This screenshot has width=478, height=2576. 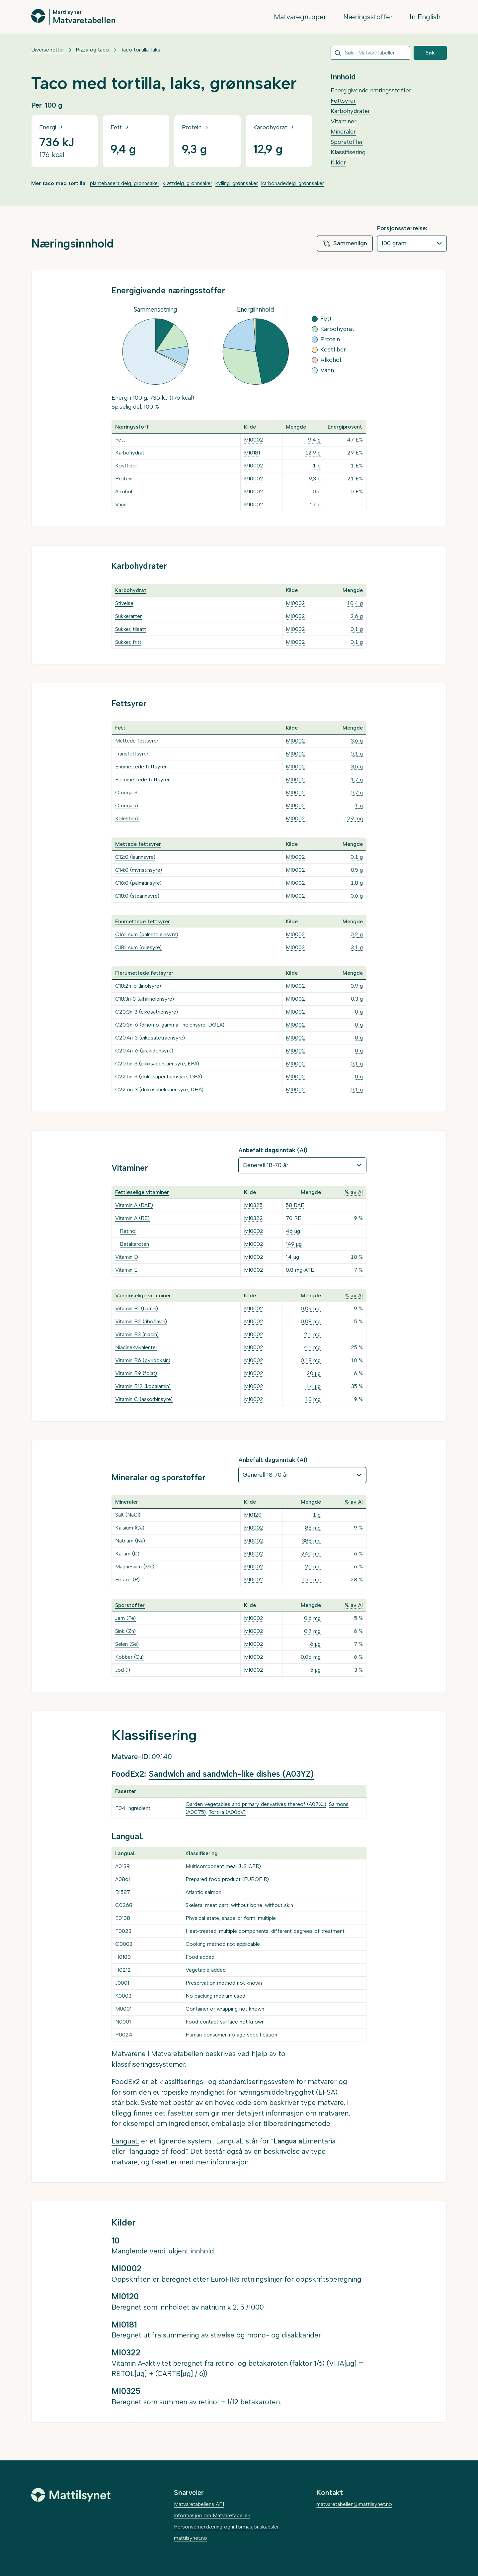 I want to click on C20:3n-6 (dihomo-gamma-linolensyre, DGLA), so click(x=169, y=1025).